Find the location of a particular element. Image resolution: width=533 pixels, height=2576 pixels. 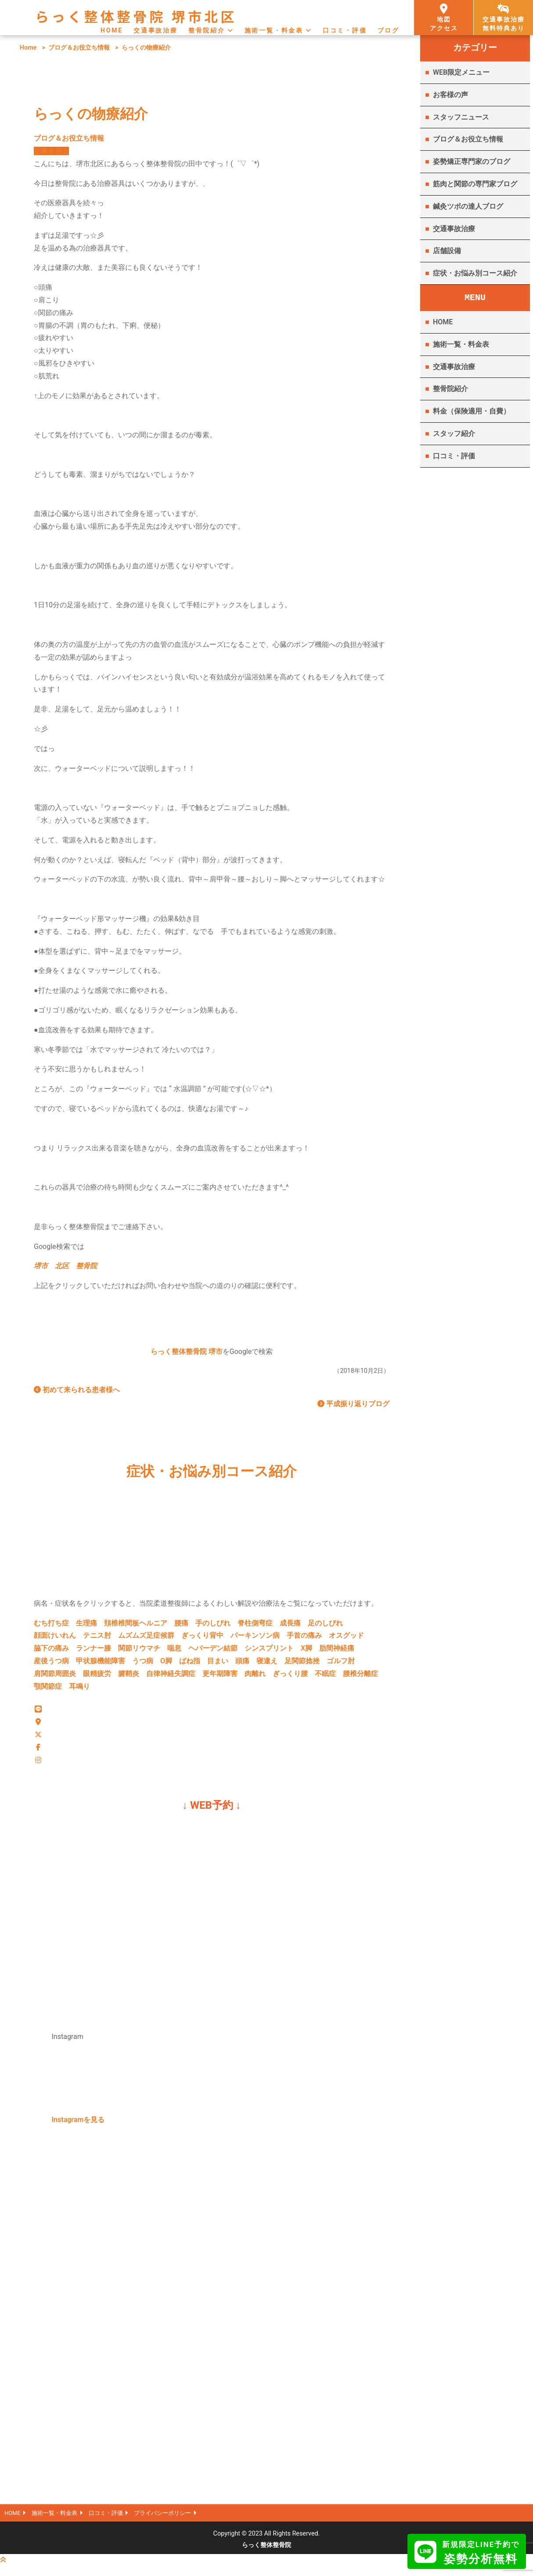

腰痛 is located at coordinates (181, 1626).